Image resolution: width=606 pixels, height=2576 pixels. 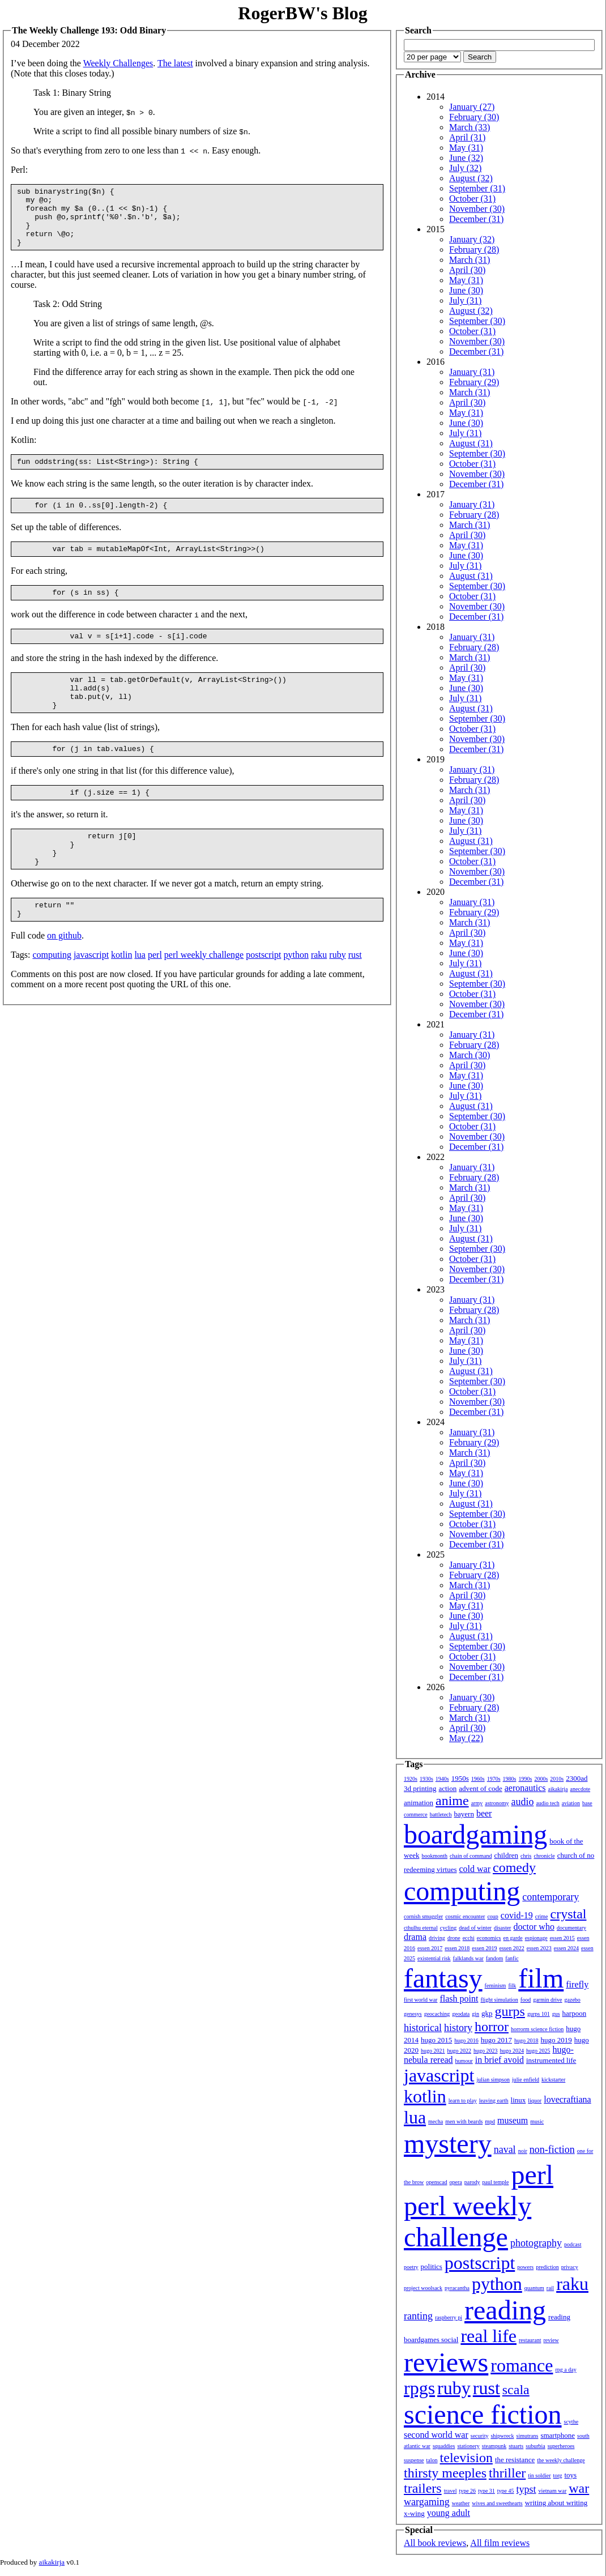 I want to click on science fiction, so click(x=483, y=2414).